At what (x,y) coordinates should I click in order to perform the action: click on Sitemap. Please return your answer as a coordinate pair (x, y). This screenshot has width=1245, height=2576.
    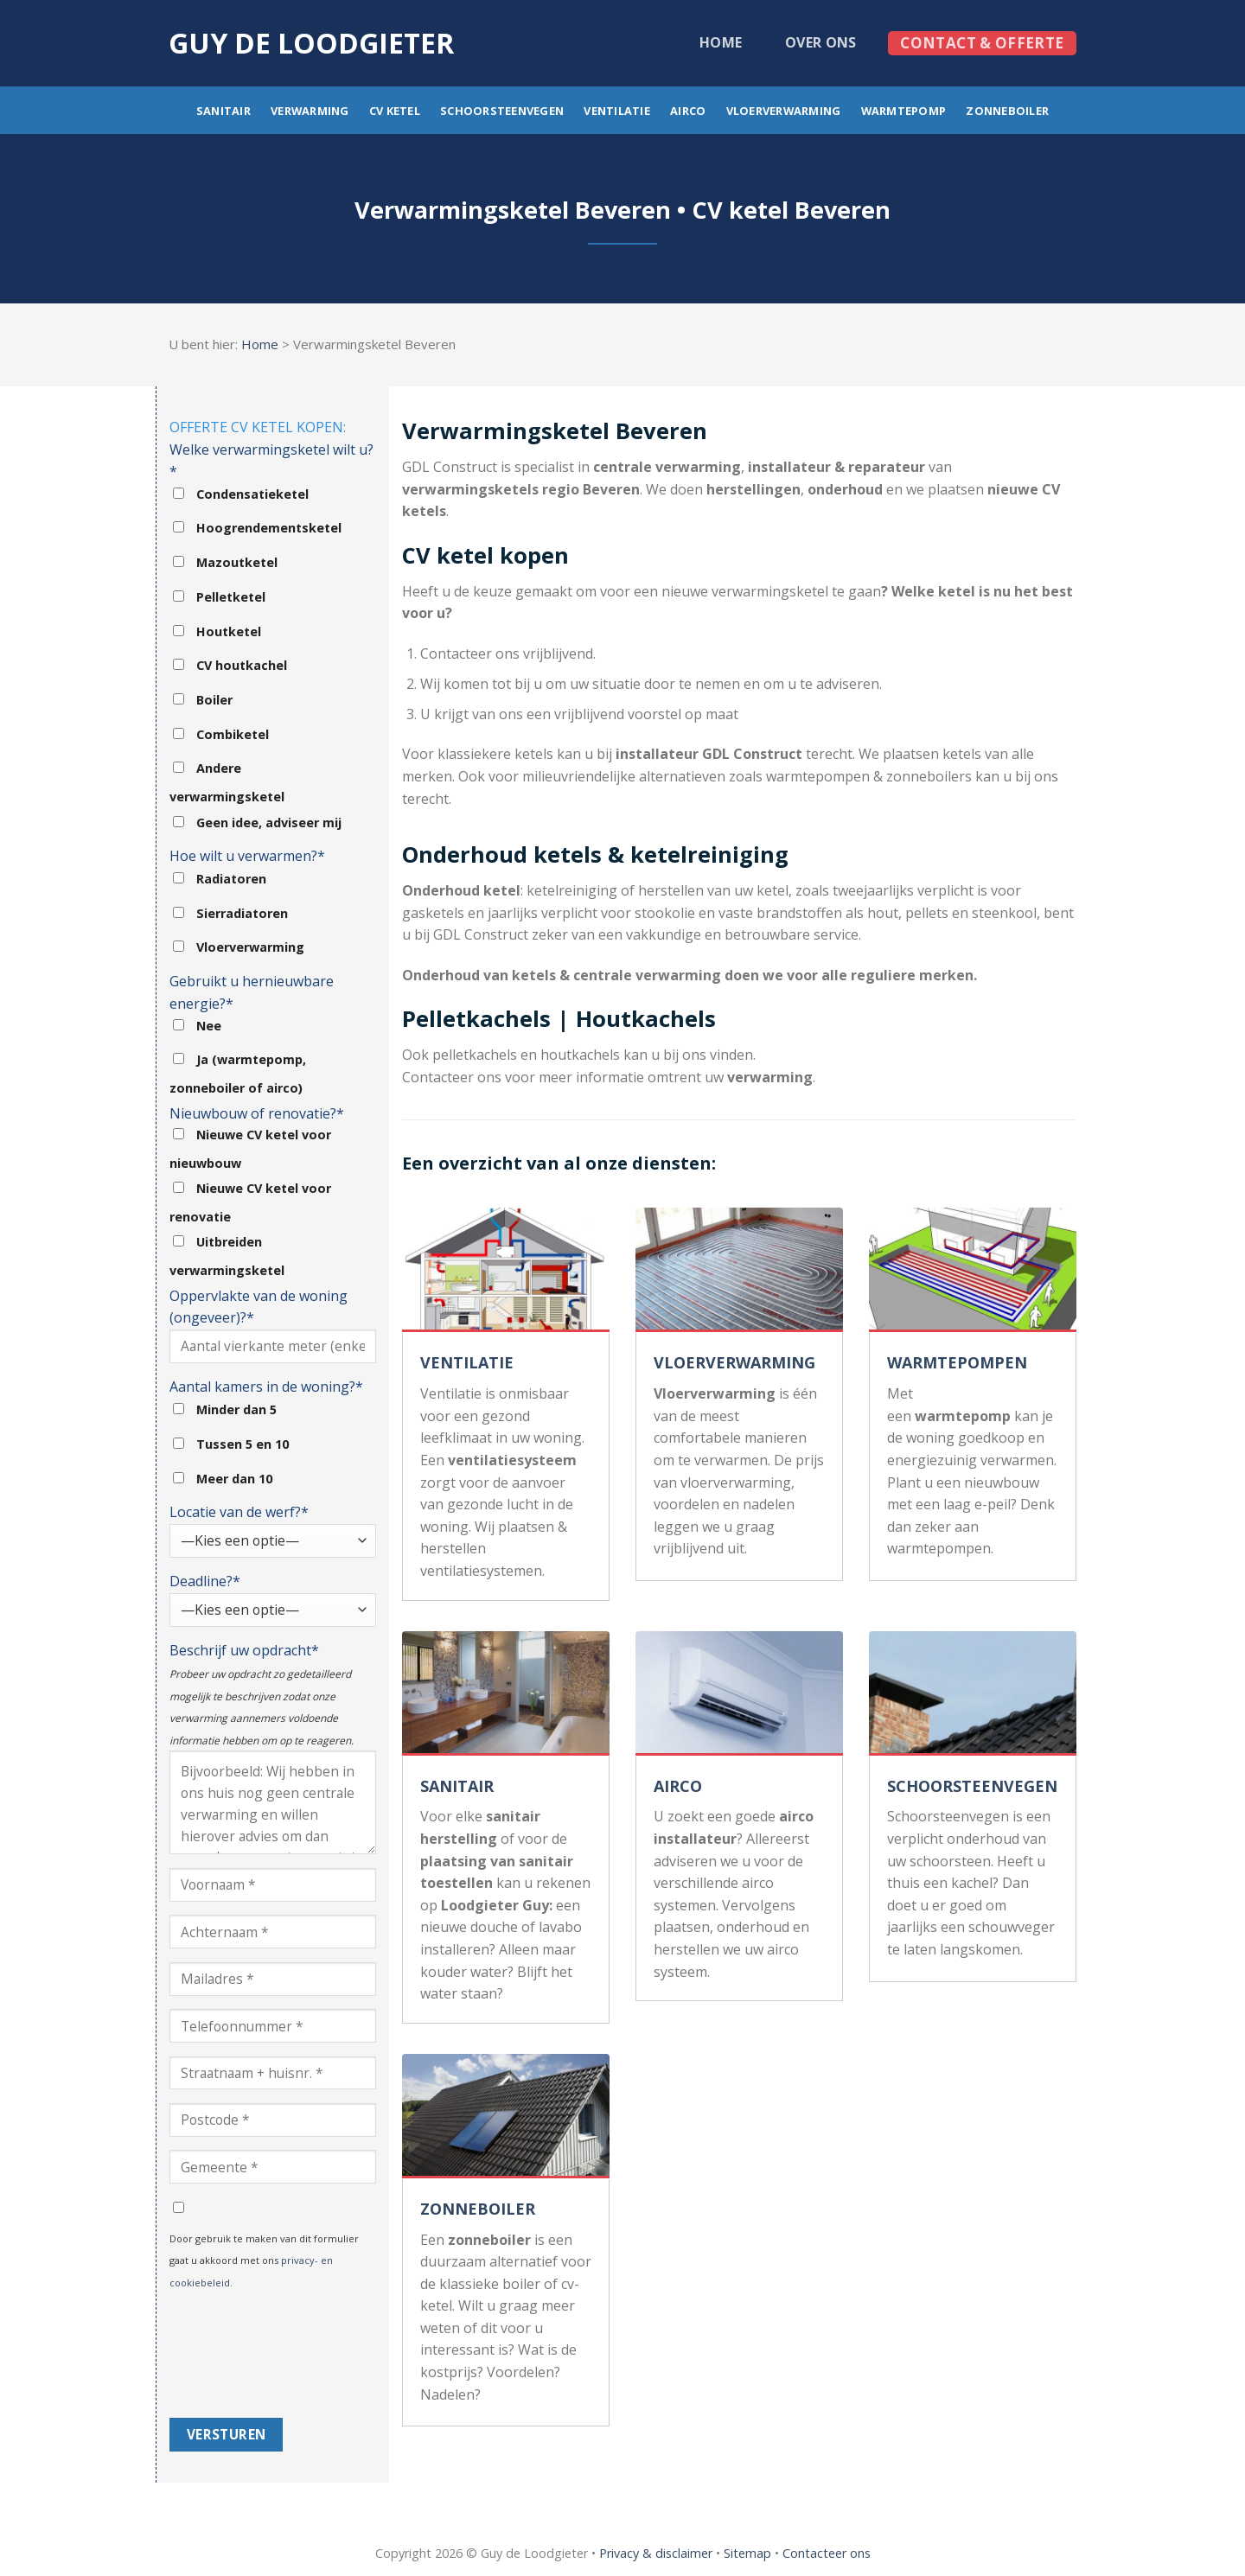
    Looking at the image, I should click on (747, 2553).